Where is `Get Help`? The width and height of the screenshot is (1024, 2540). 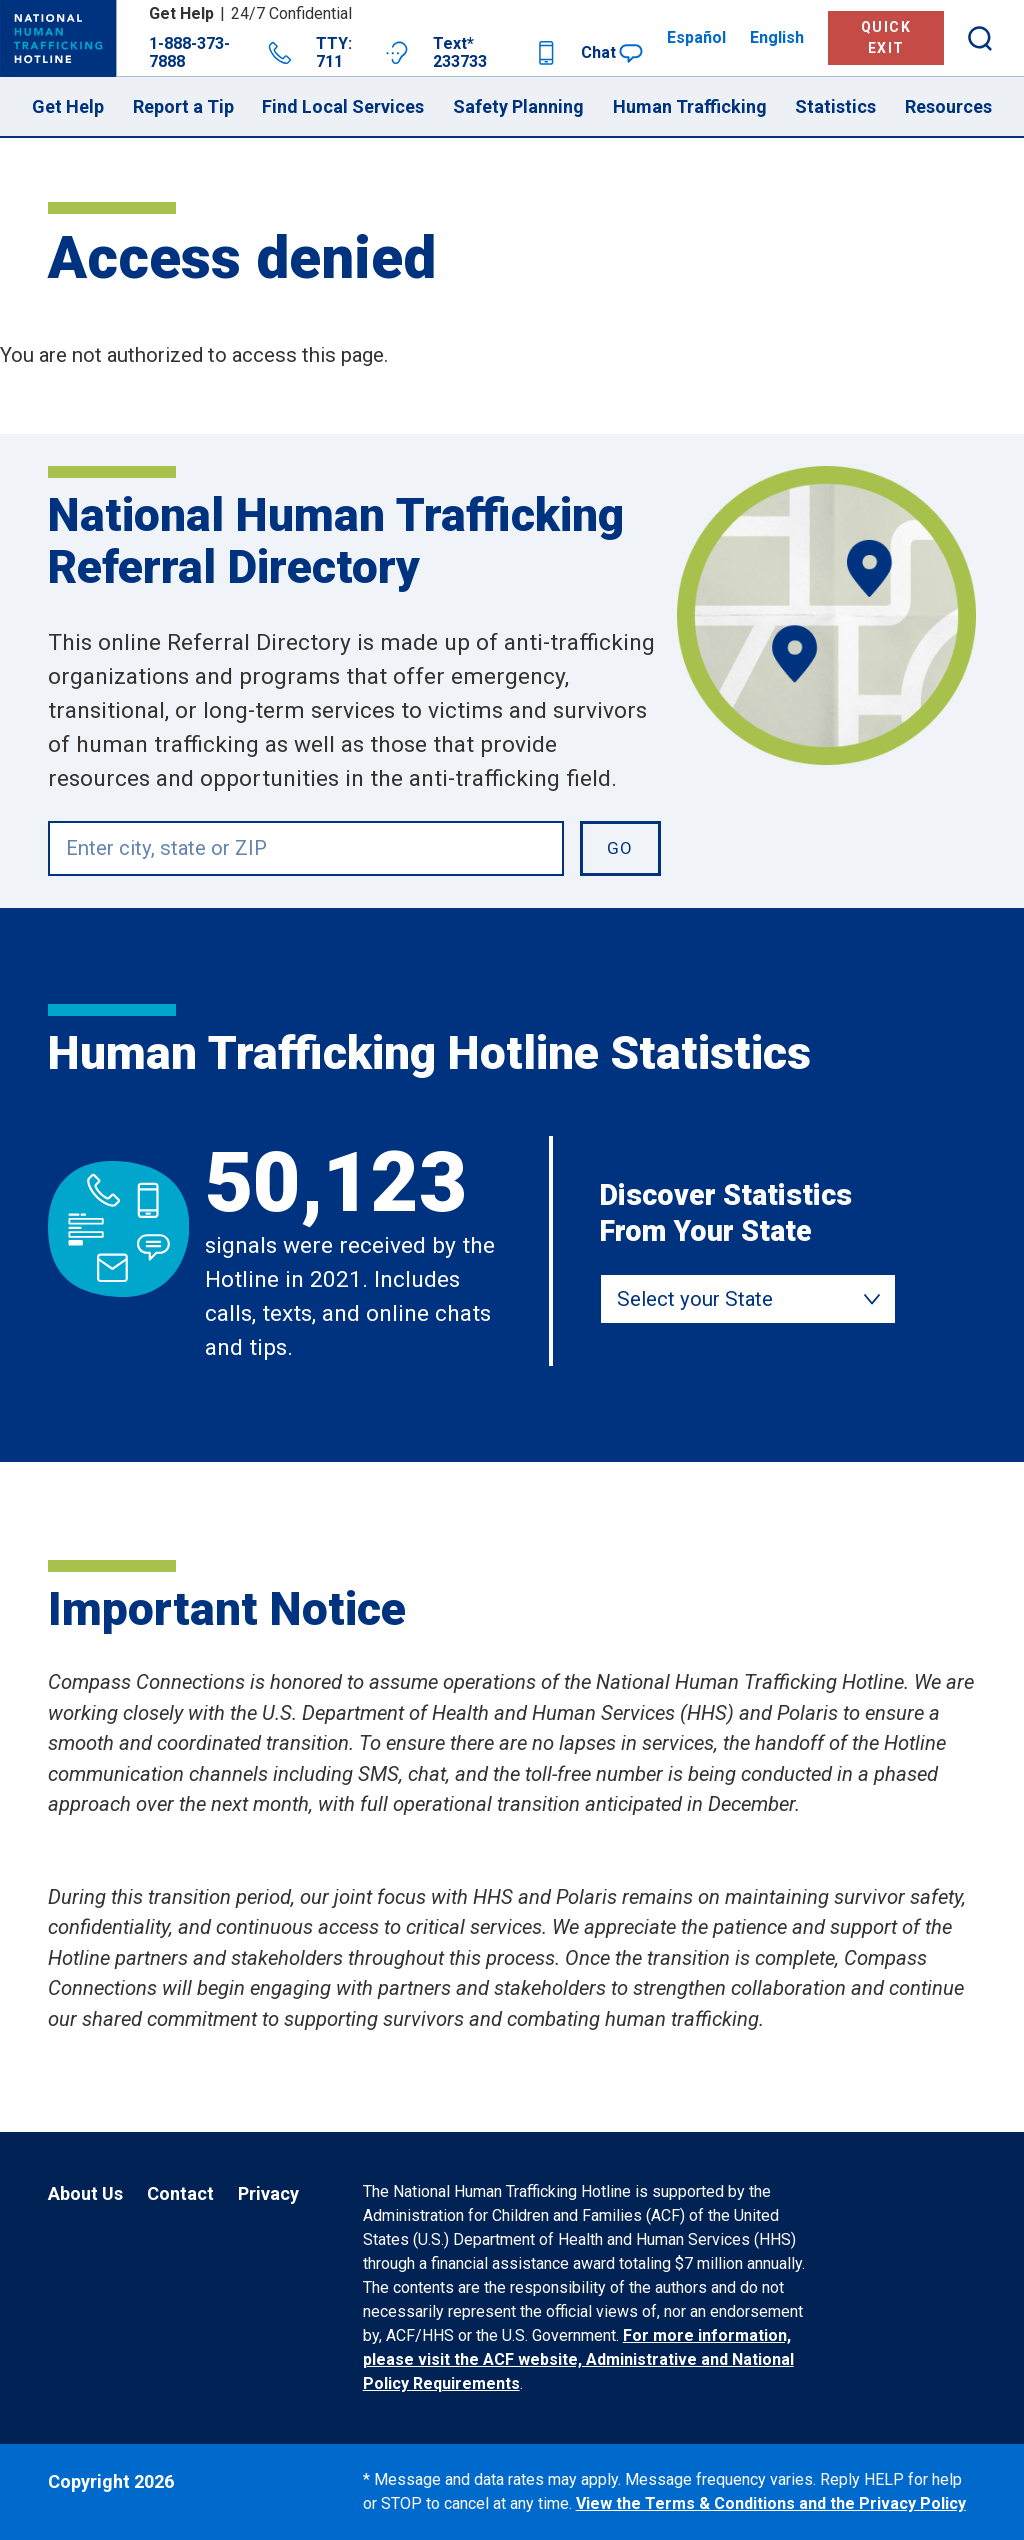 Get Help is located at coordinates (68, 106).